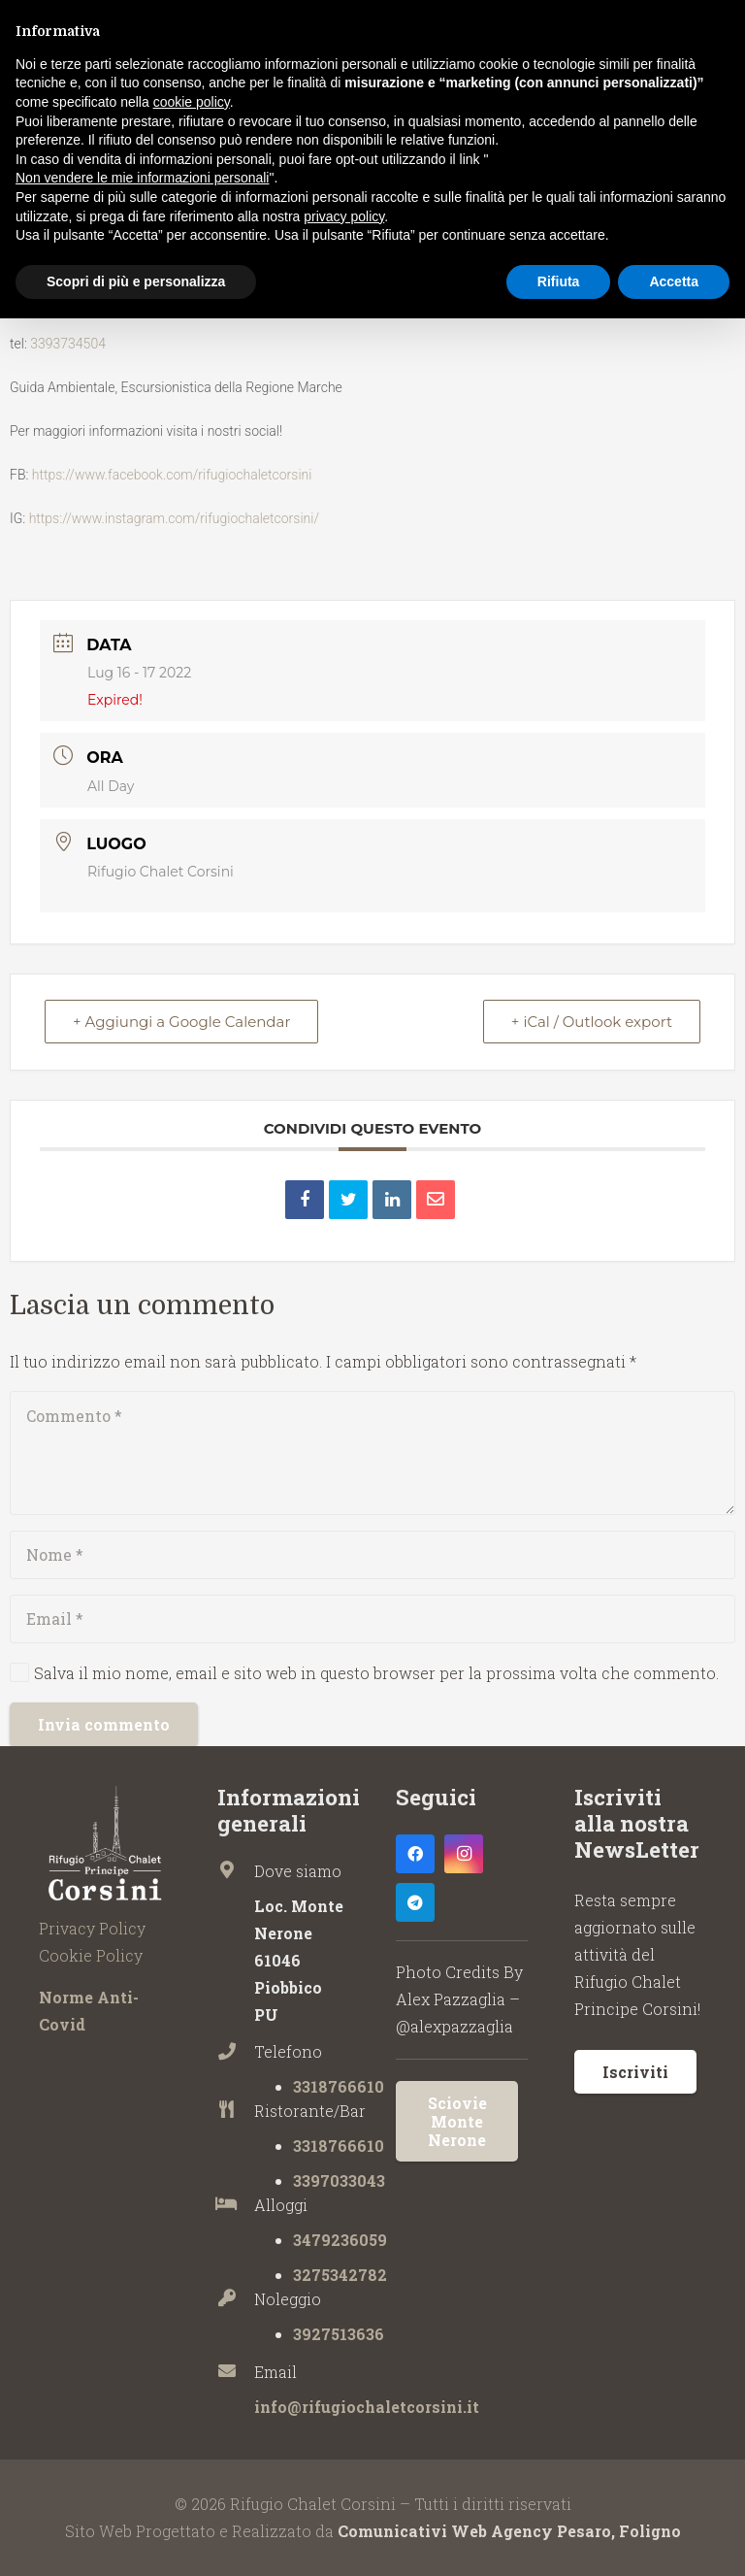 This screenshot has height=2576, width=745. What do you see at coordinates (366, 2406) in the screenshot?
I see `info@rifugiochaletcorsini.it` at bounding box center [366, 2406].